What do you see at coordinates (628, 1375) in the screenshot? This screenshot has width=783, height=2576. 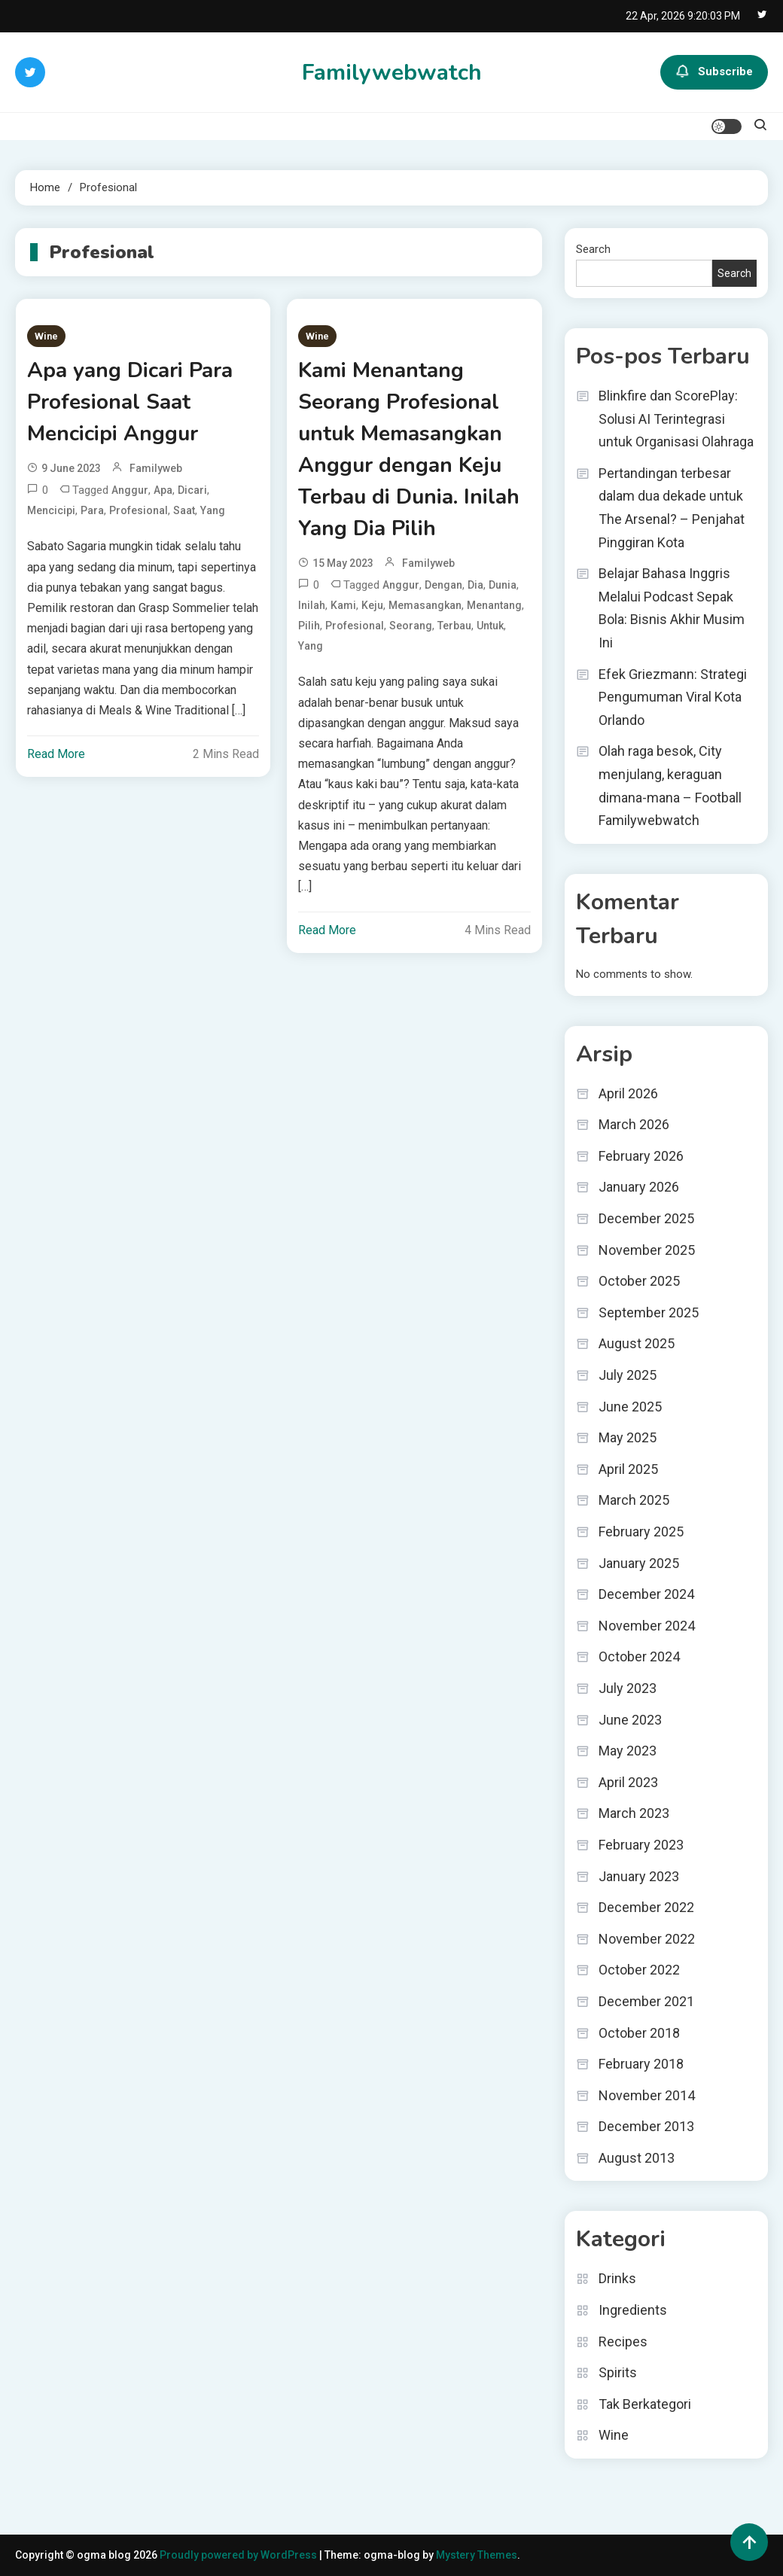 I see `July 2025` at bounding box center [628, 1375].